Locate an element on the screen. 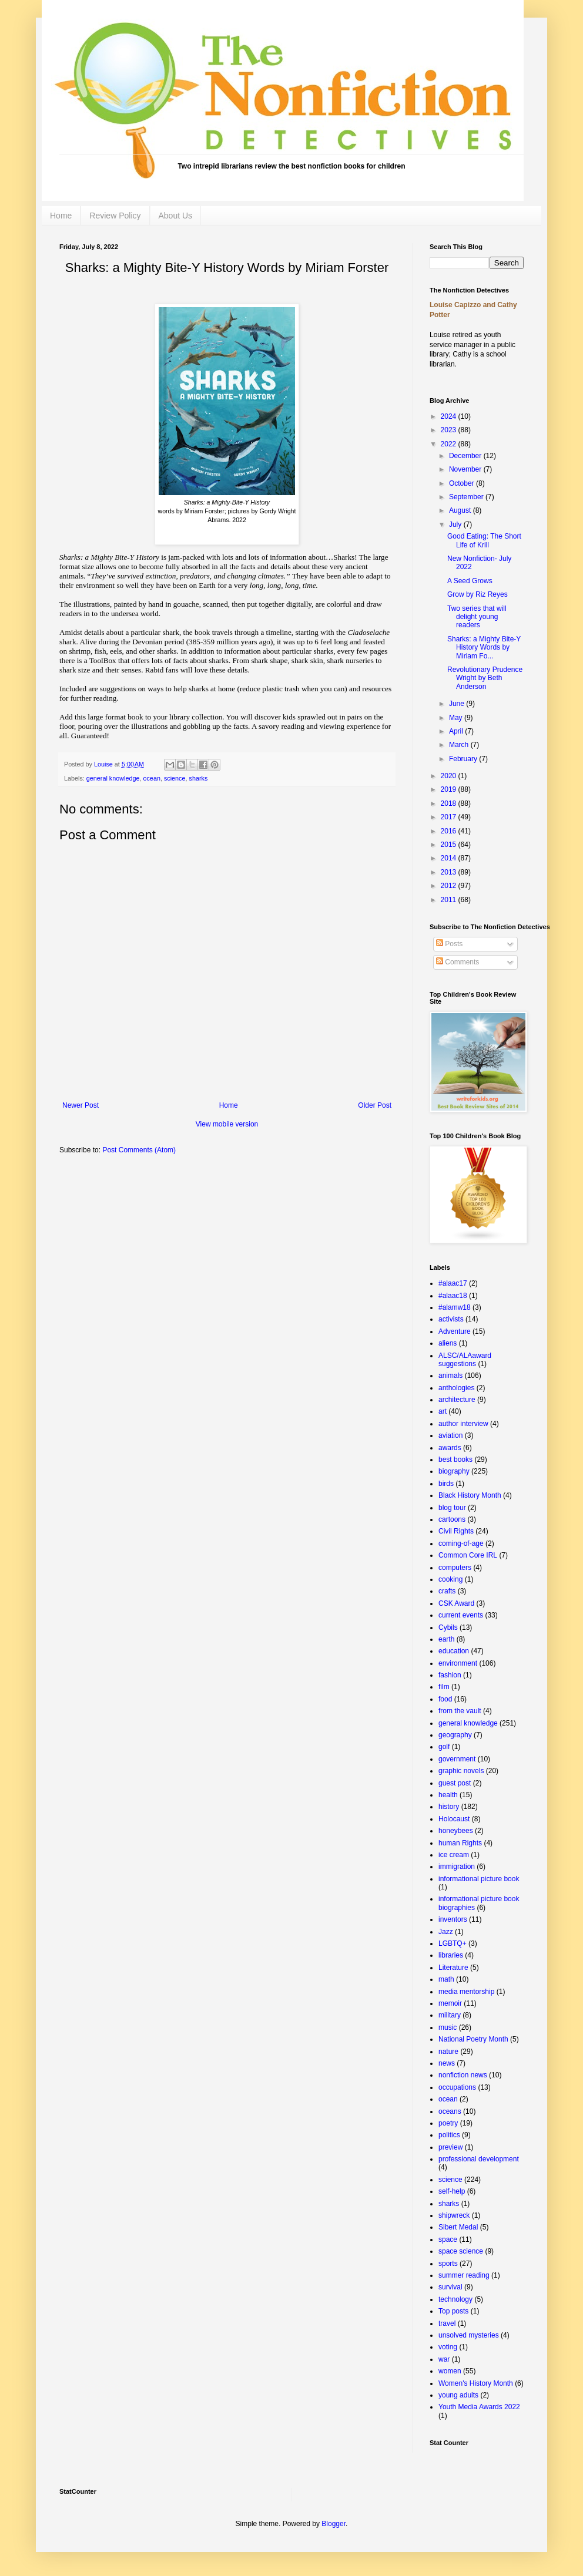 Image resolution: width=583 pixels, height=2576 pixels. blog tour is located at coordinates (452, 1508).